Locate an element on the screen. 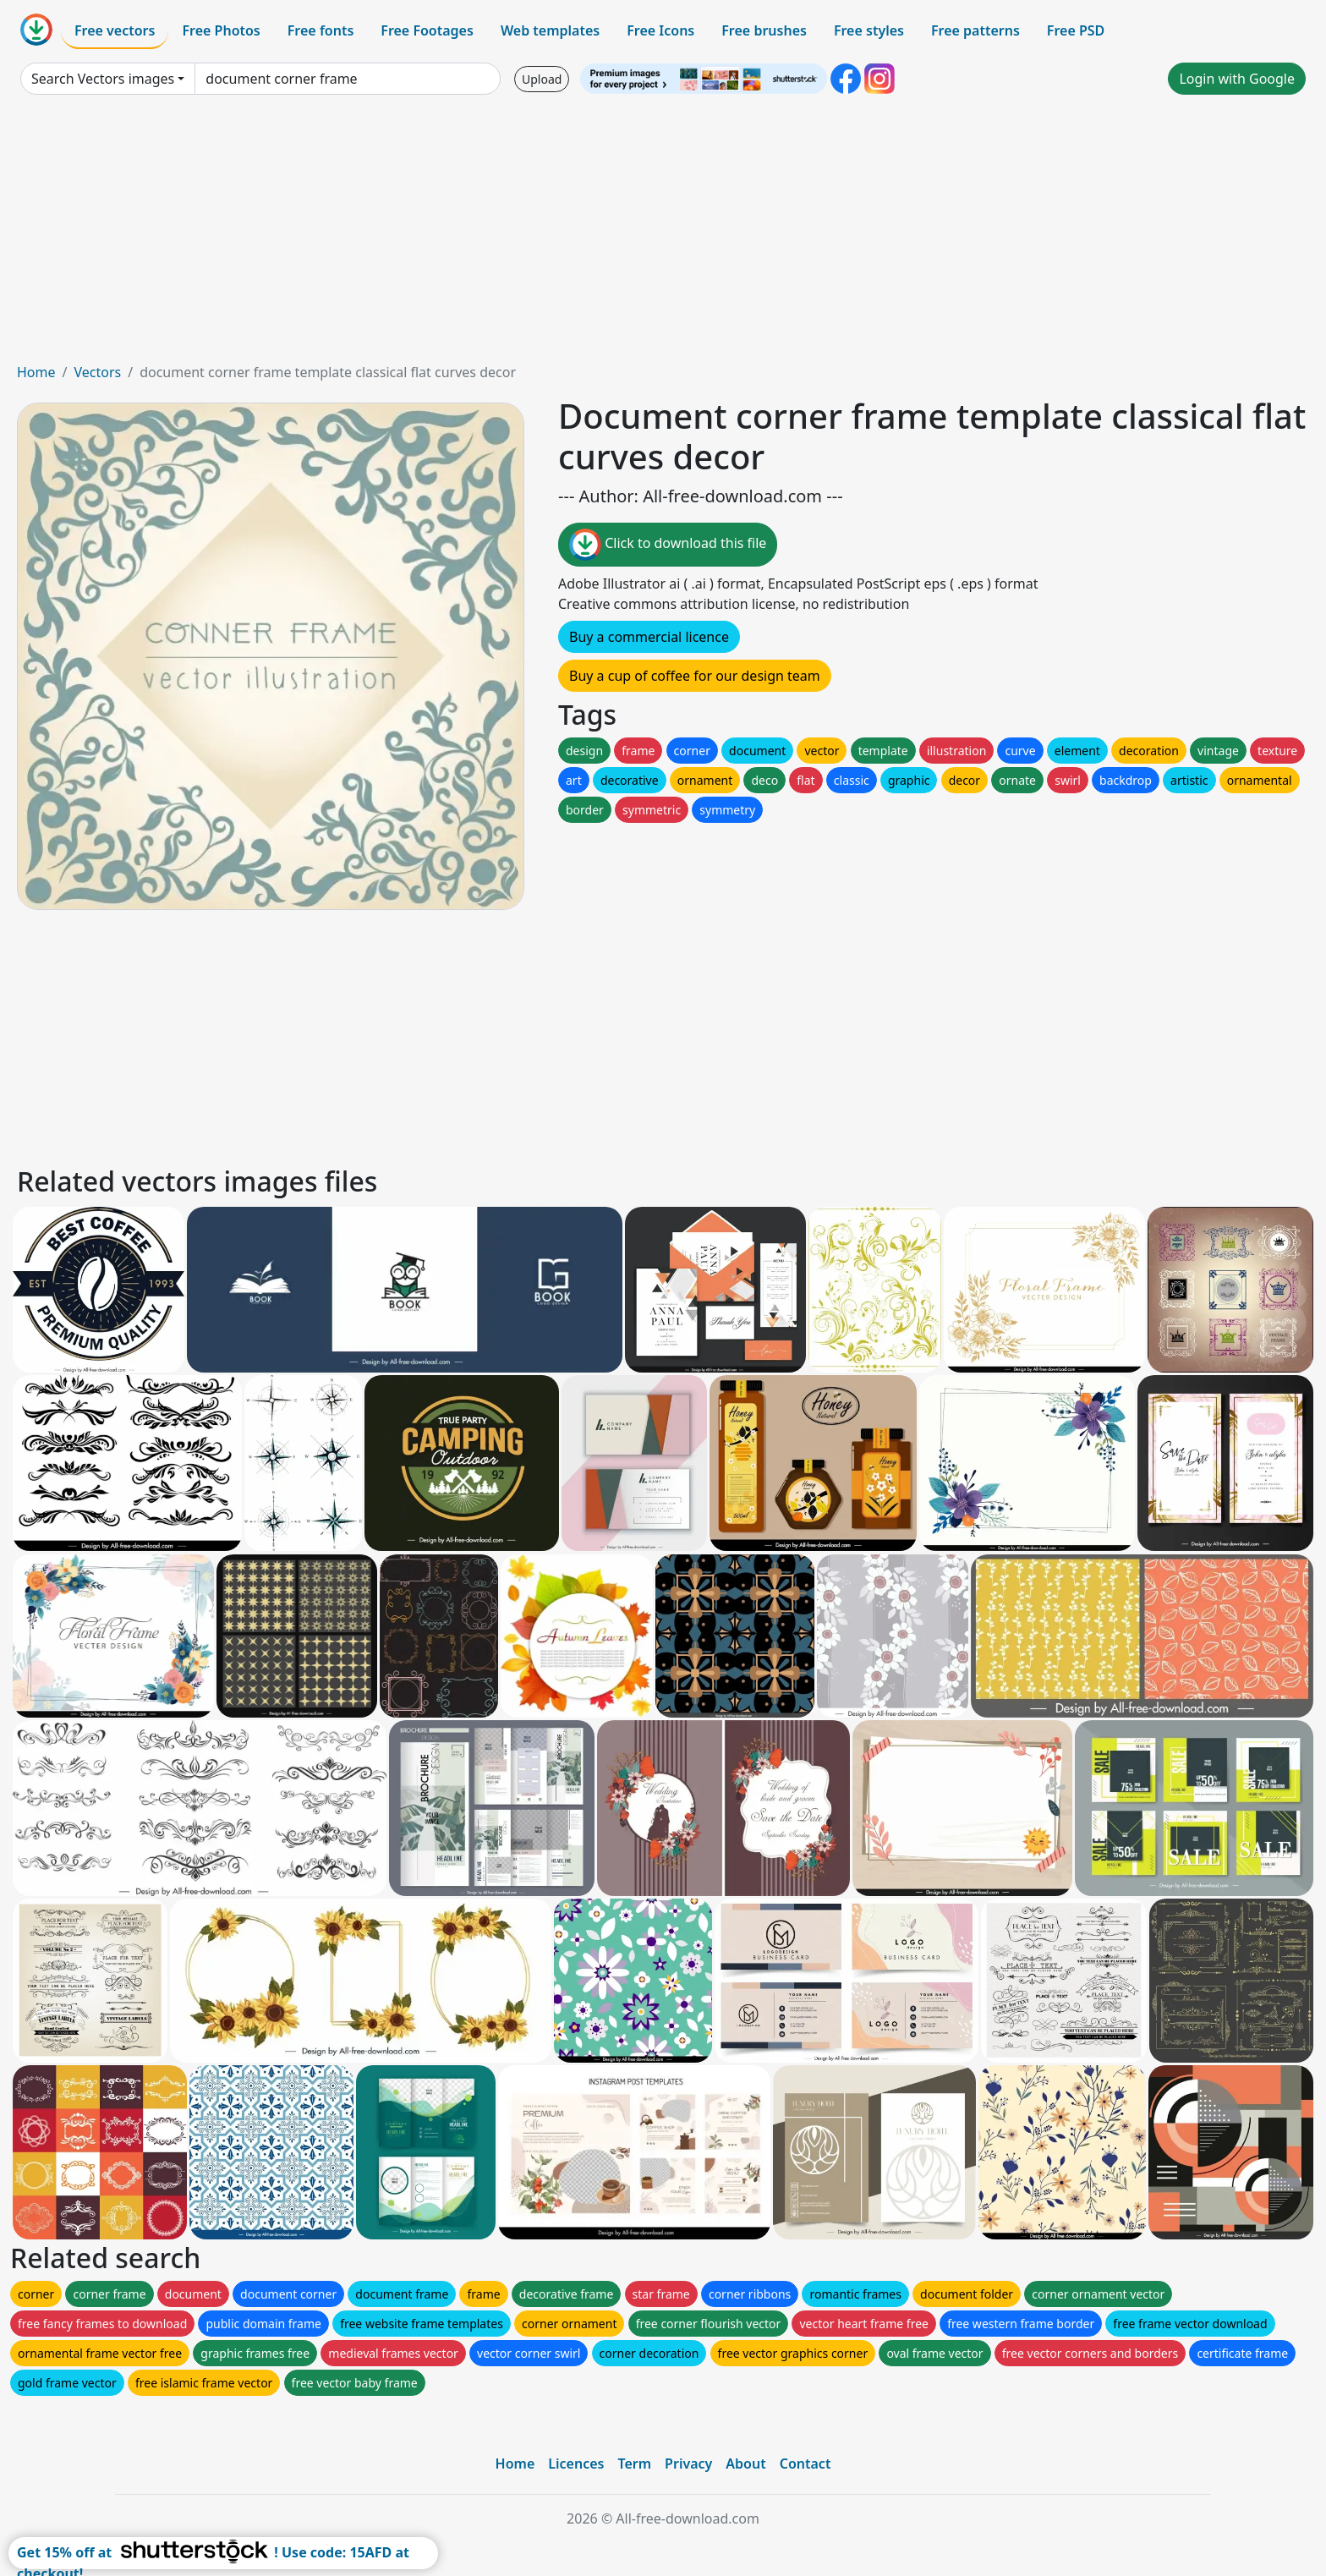 This screenshot has height=2576, width=1326. [Advertisement] is located at coordinates (663, 235).